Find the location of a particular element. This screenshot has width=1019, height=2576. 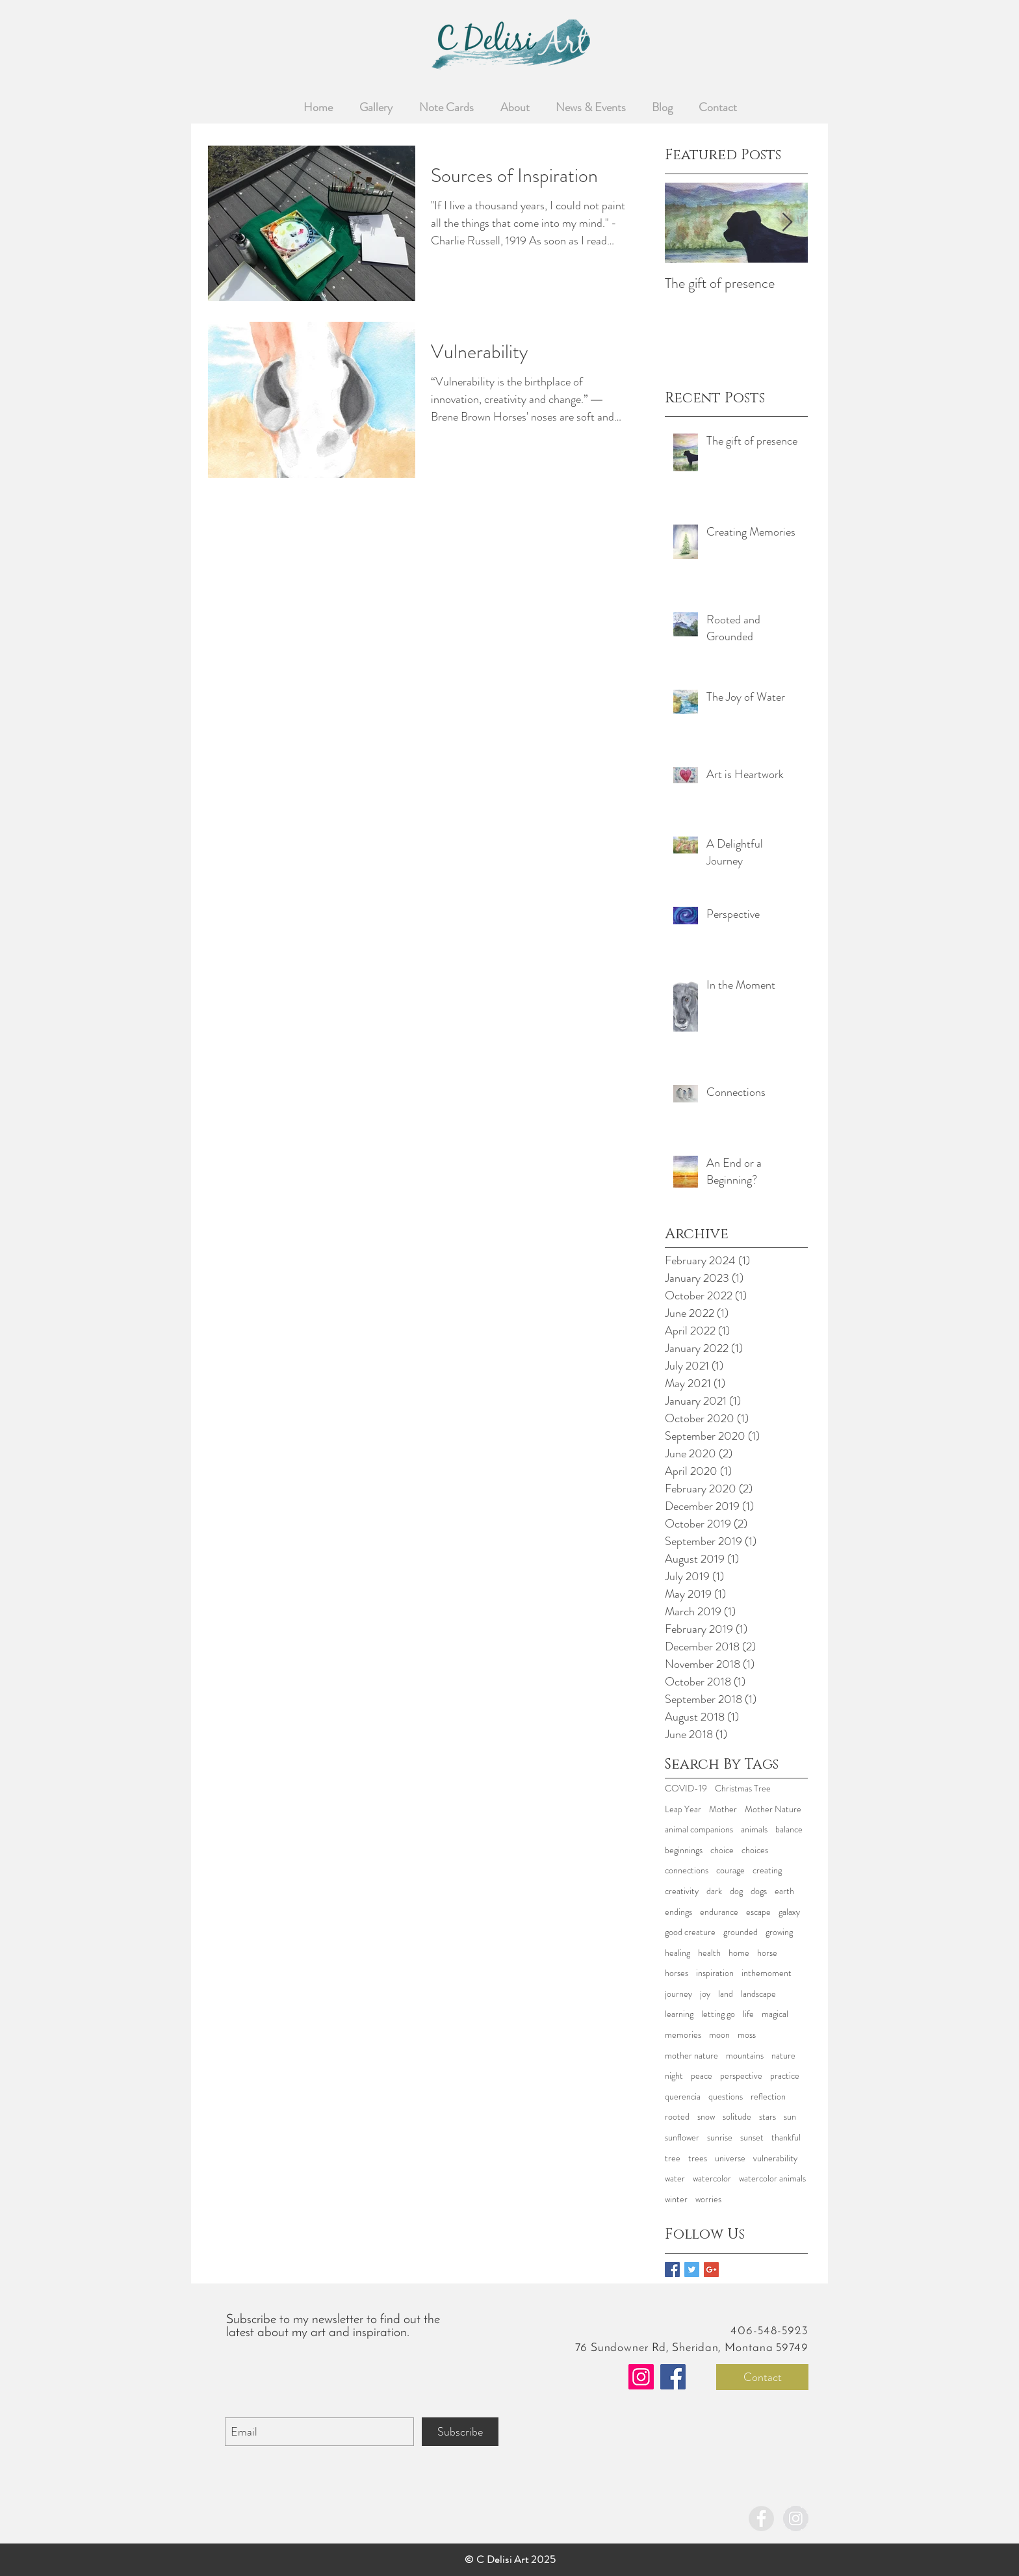

choice is located at coordinates (722, 1850).